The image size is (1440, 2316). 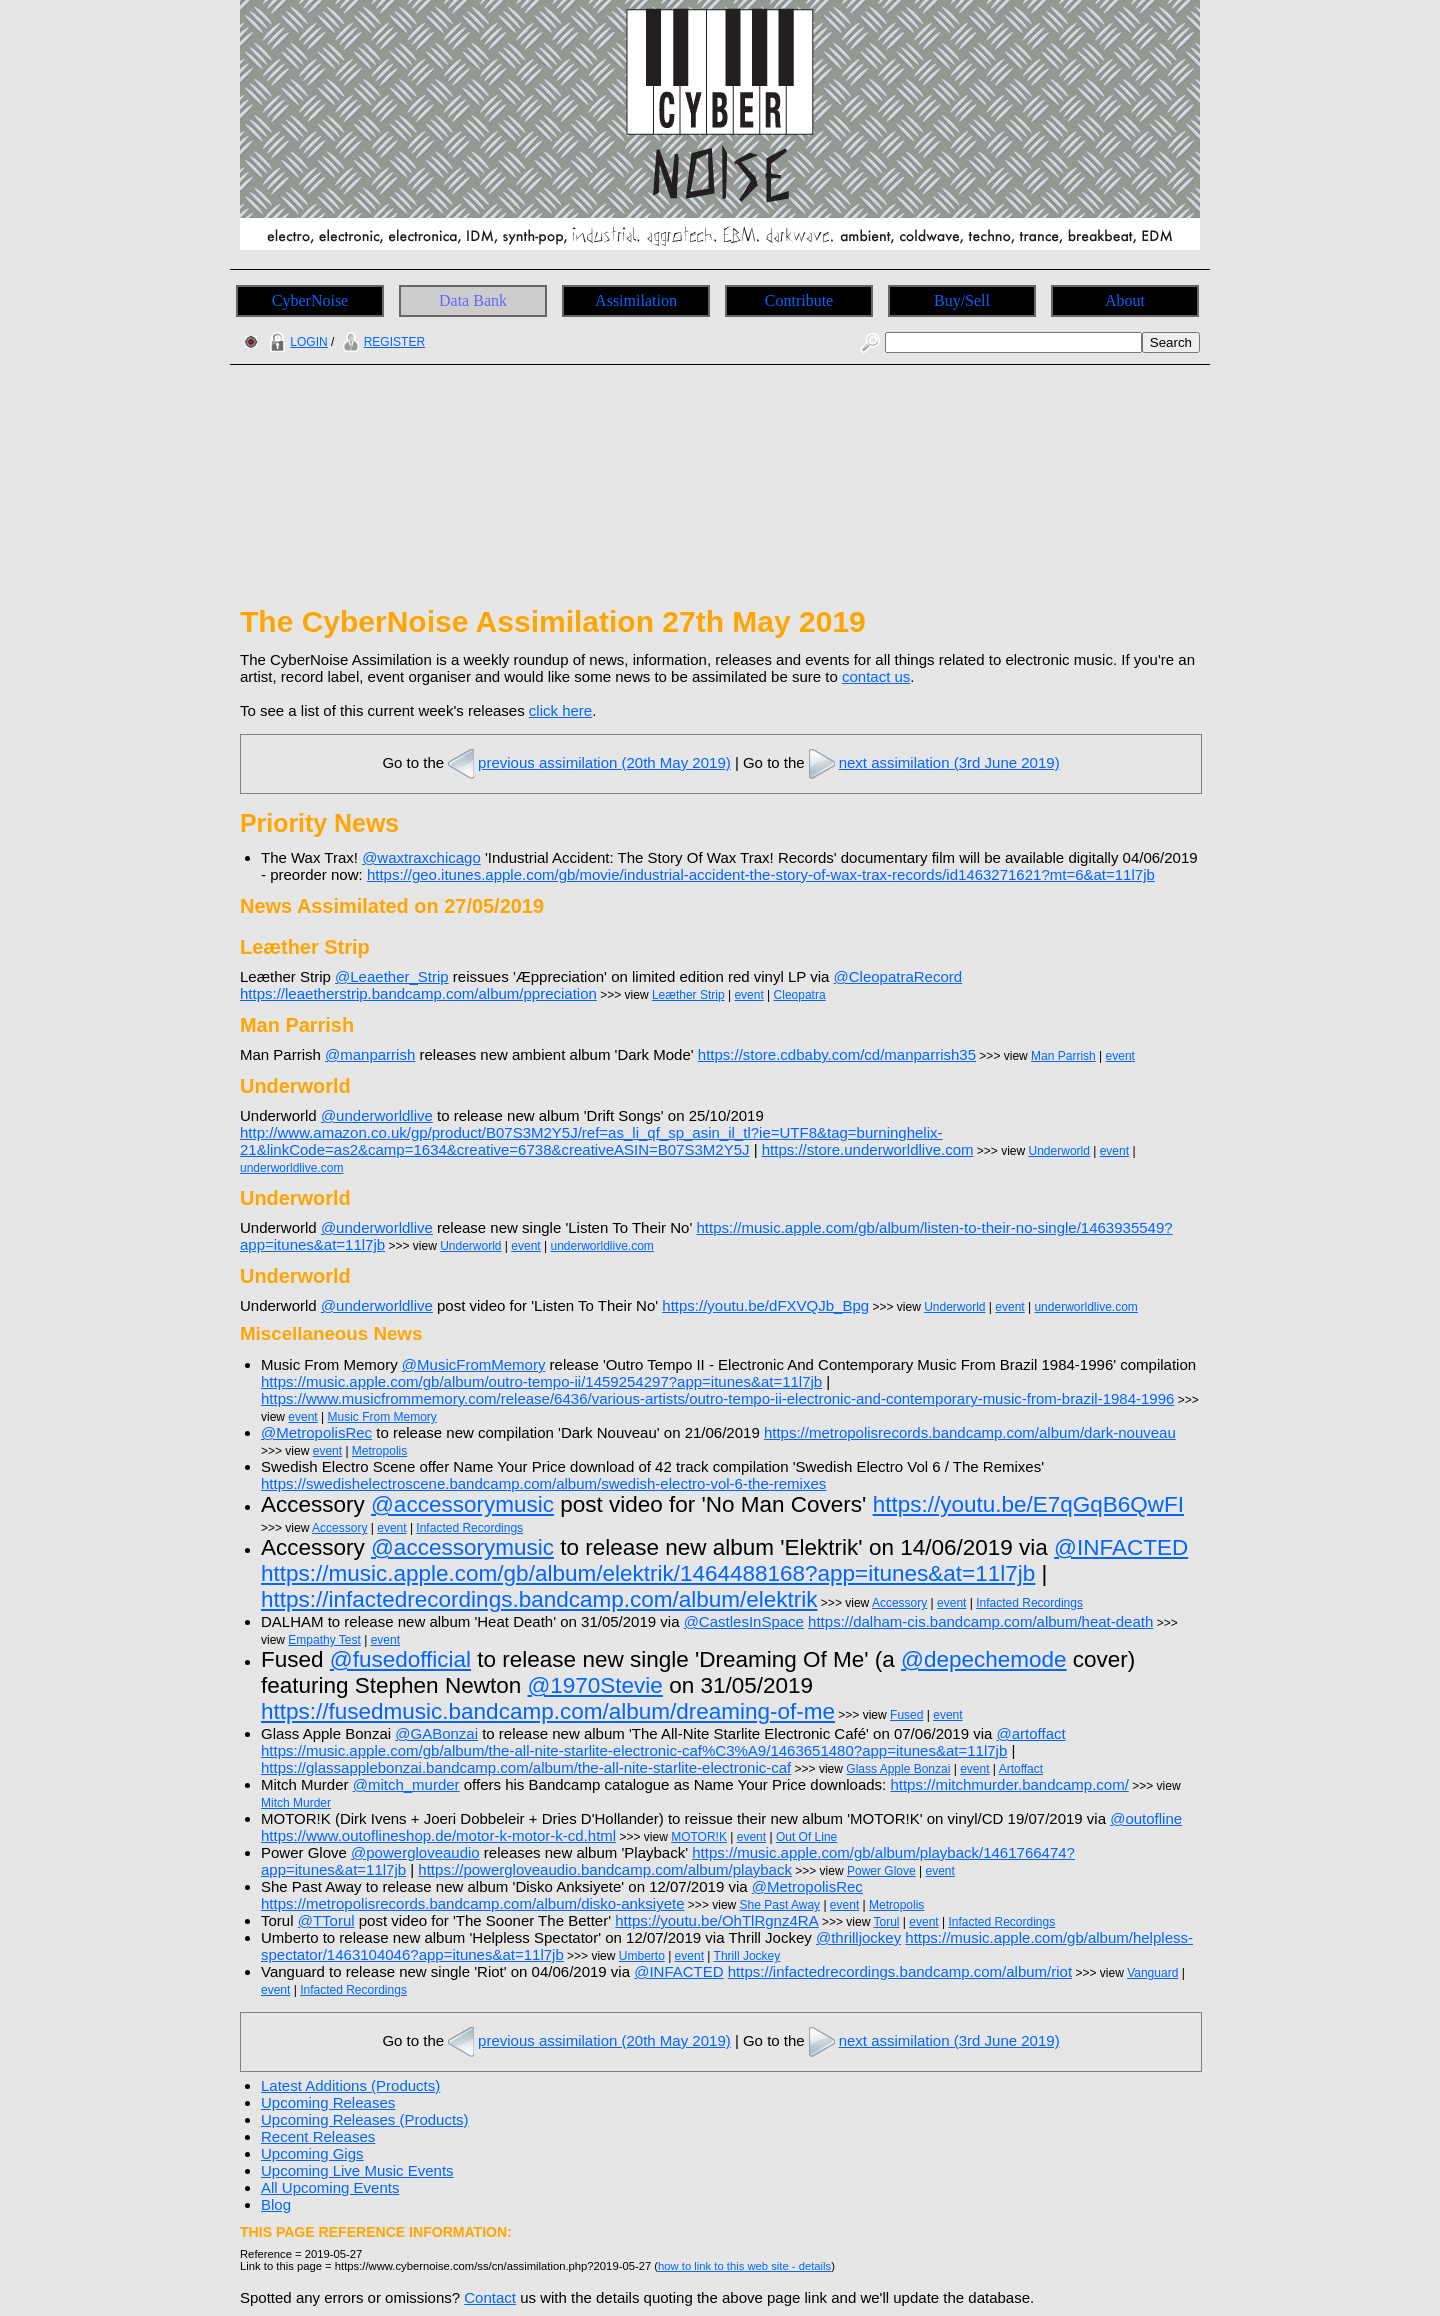 What do you see at coordinates (634, 1750) in the screenshot?
I see `https://music.apple.com/gb/album/the-all-nite-starlite-electronic-caf%C3%A9/1463651480?app=itunes&at=11l7jb` at bounding box center [634, 1750].